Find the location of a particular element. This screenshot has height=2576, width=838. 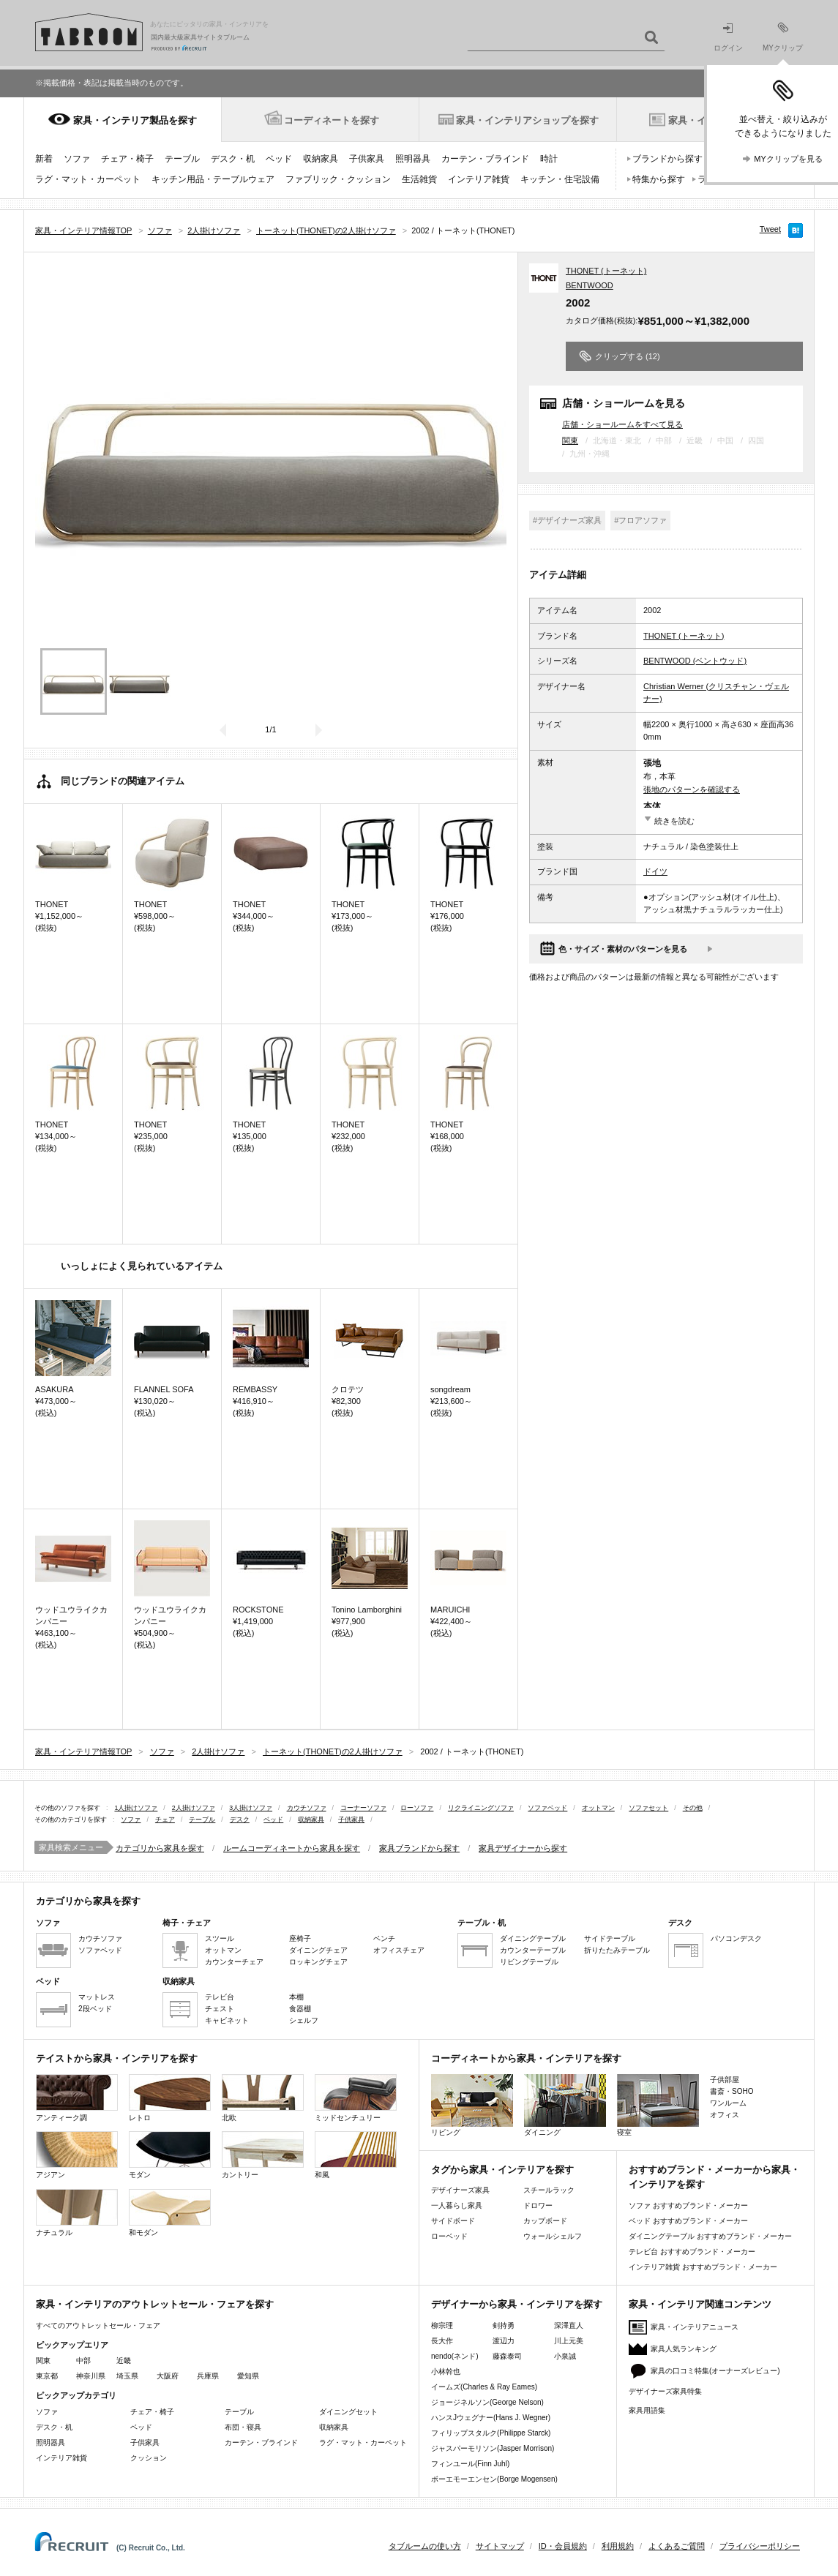

BENTWOOD (ベントウッド) is located at coordinates (695, 660).